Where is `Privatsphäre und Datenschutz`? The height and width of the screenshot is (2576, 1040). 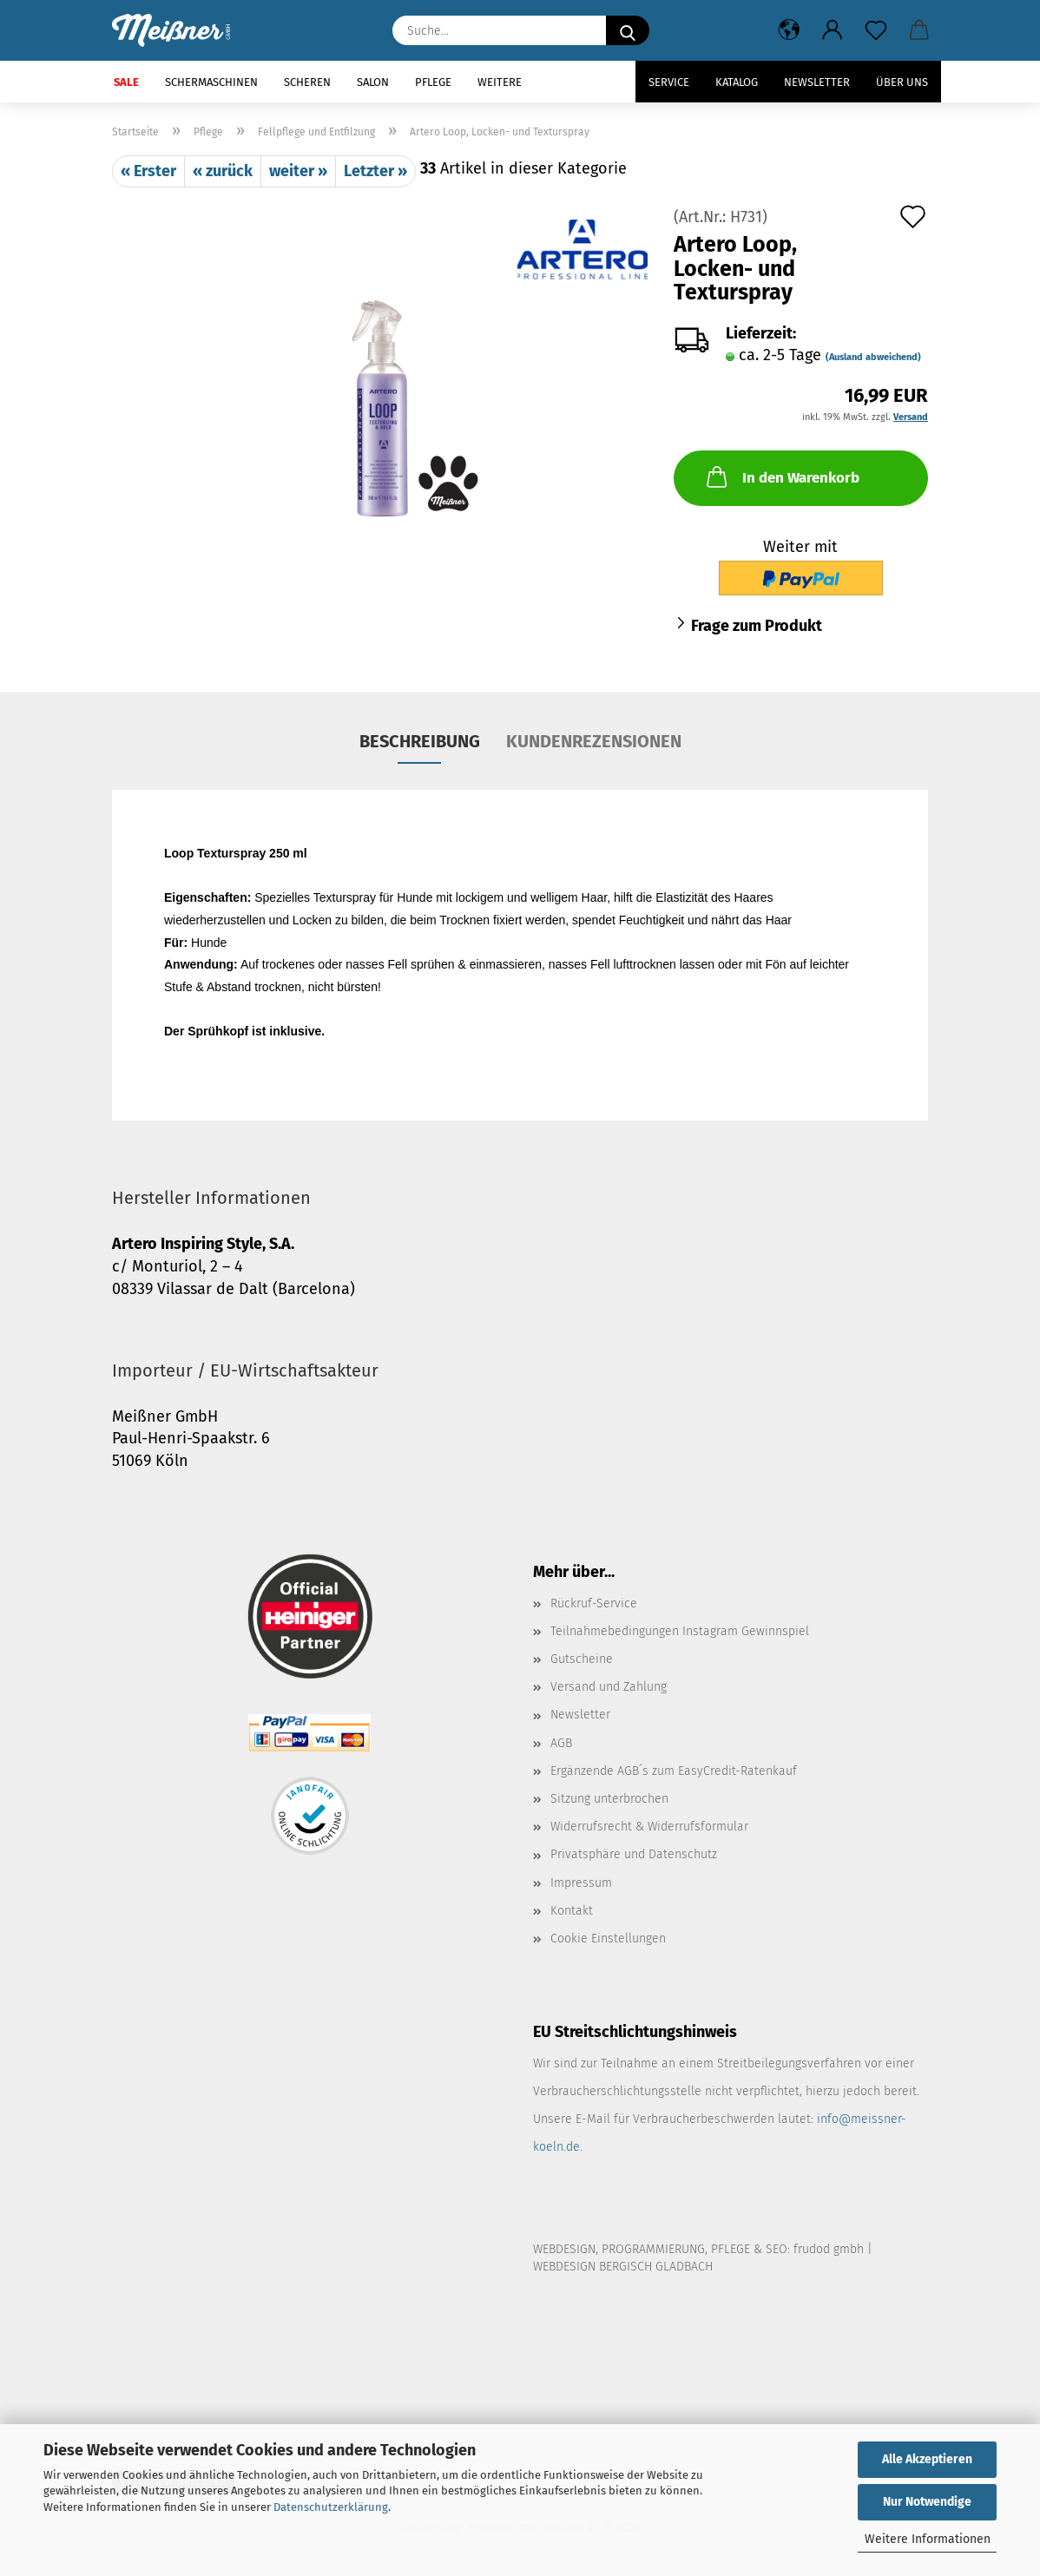
Privatsphäre und Datenschutz is located at coordinates (633, 1854).